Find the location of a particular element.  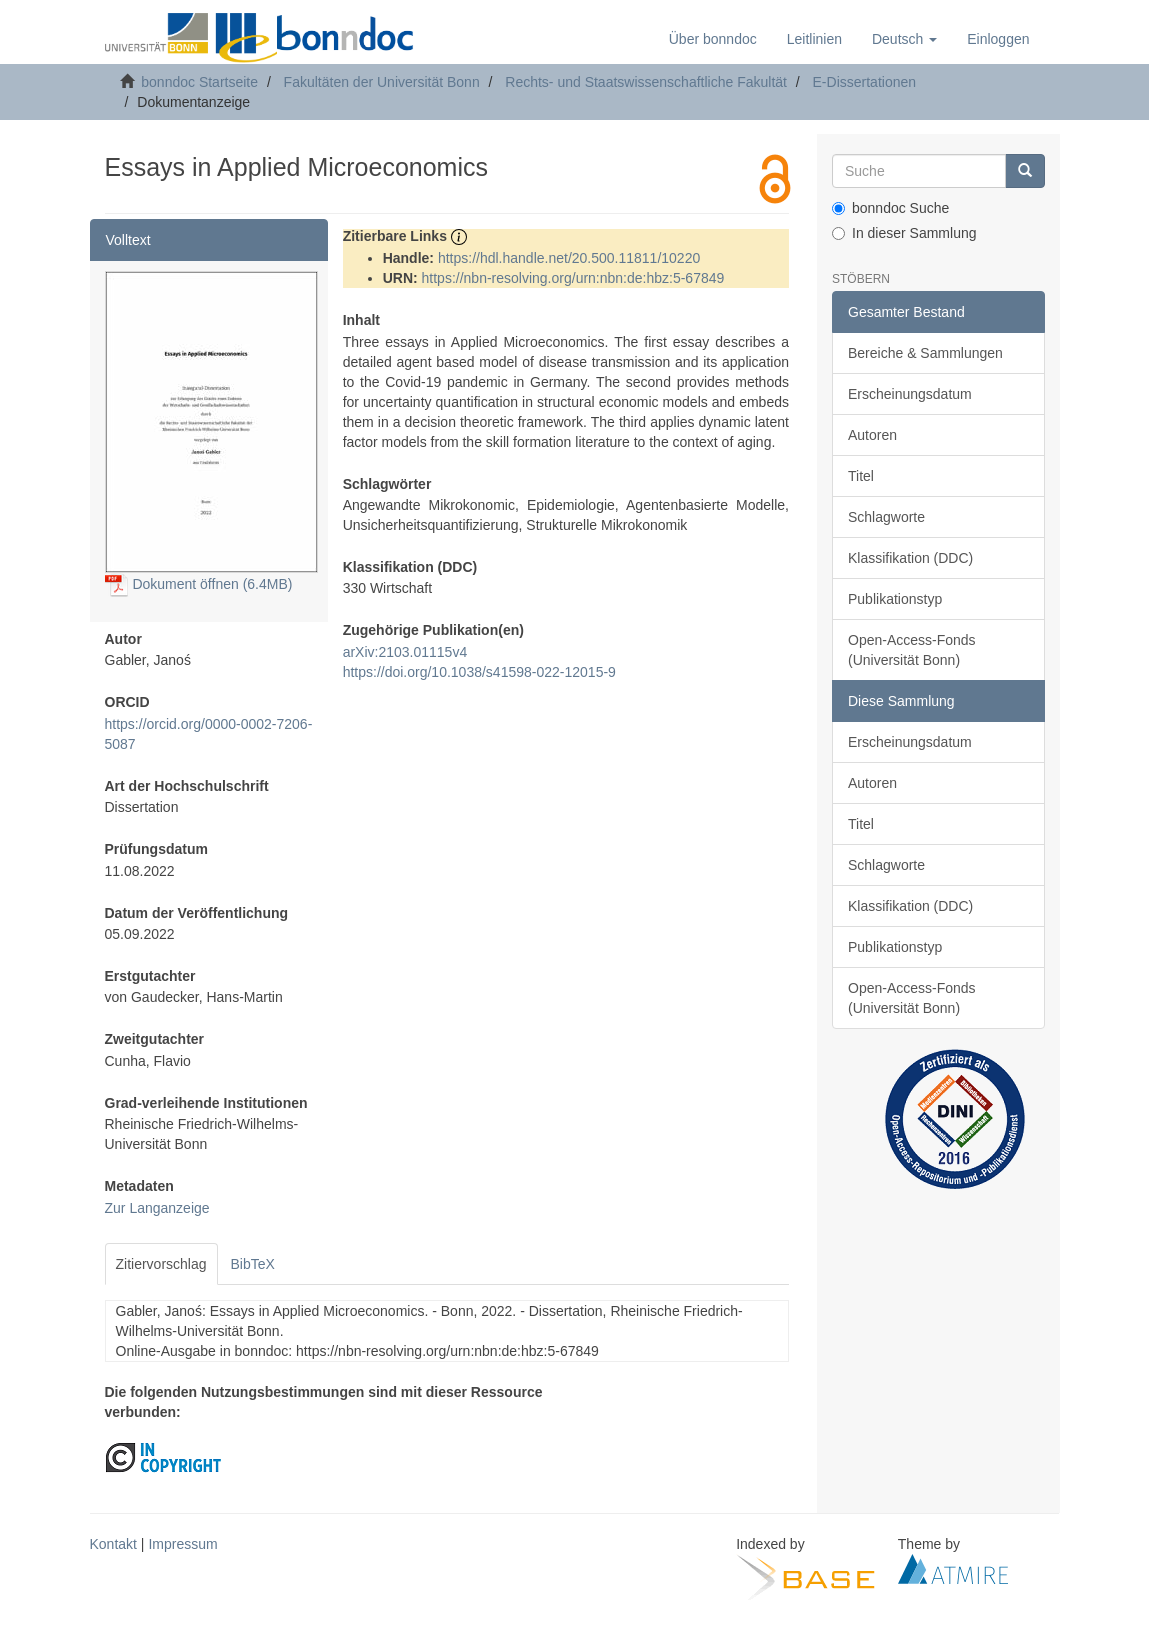

Rechts- und Staatswissenschaftliche Fakultät is located at coordinates (646, 82).